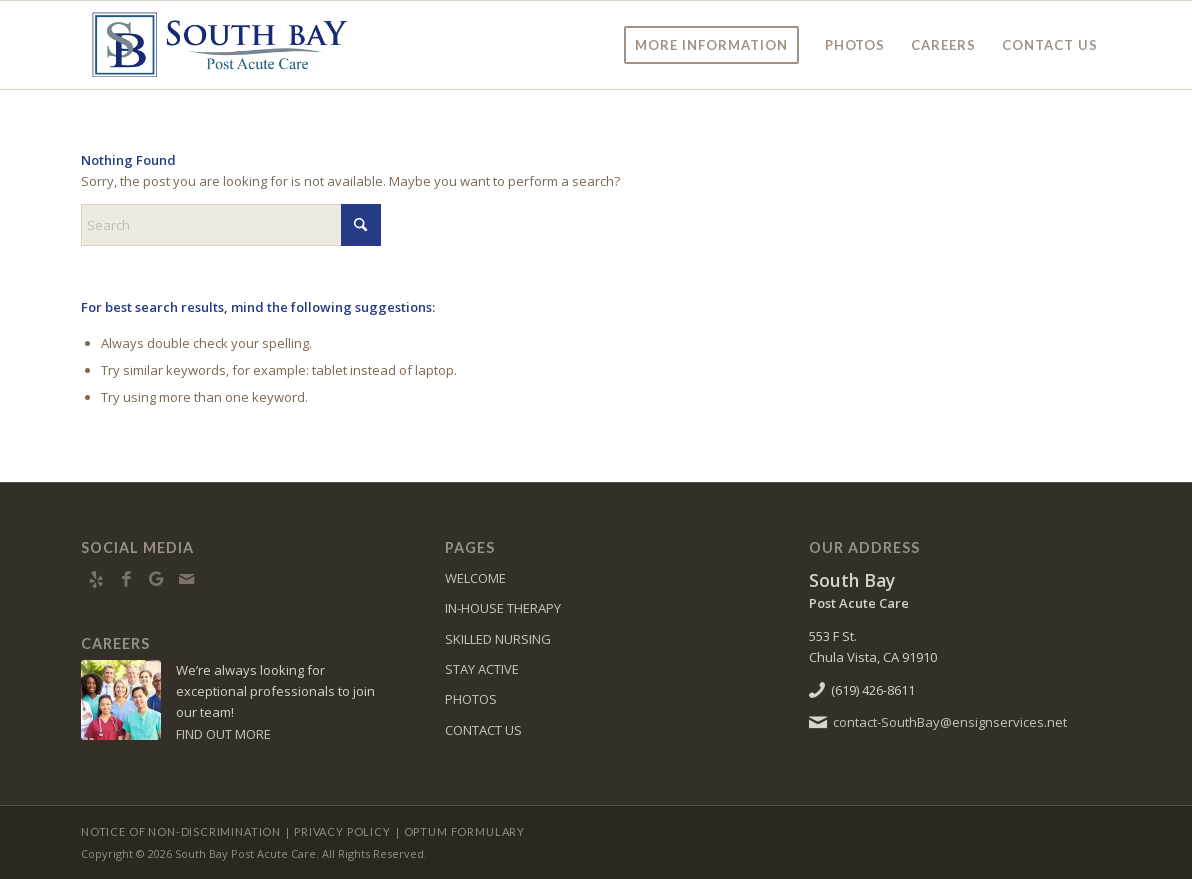 The image size is (1192, 879). Describe the element at coordinates (475, 578) in the screenshot. I see `WELCOME` at that location.